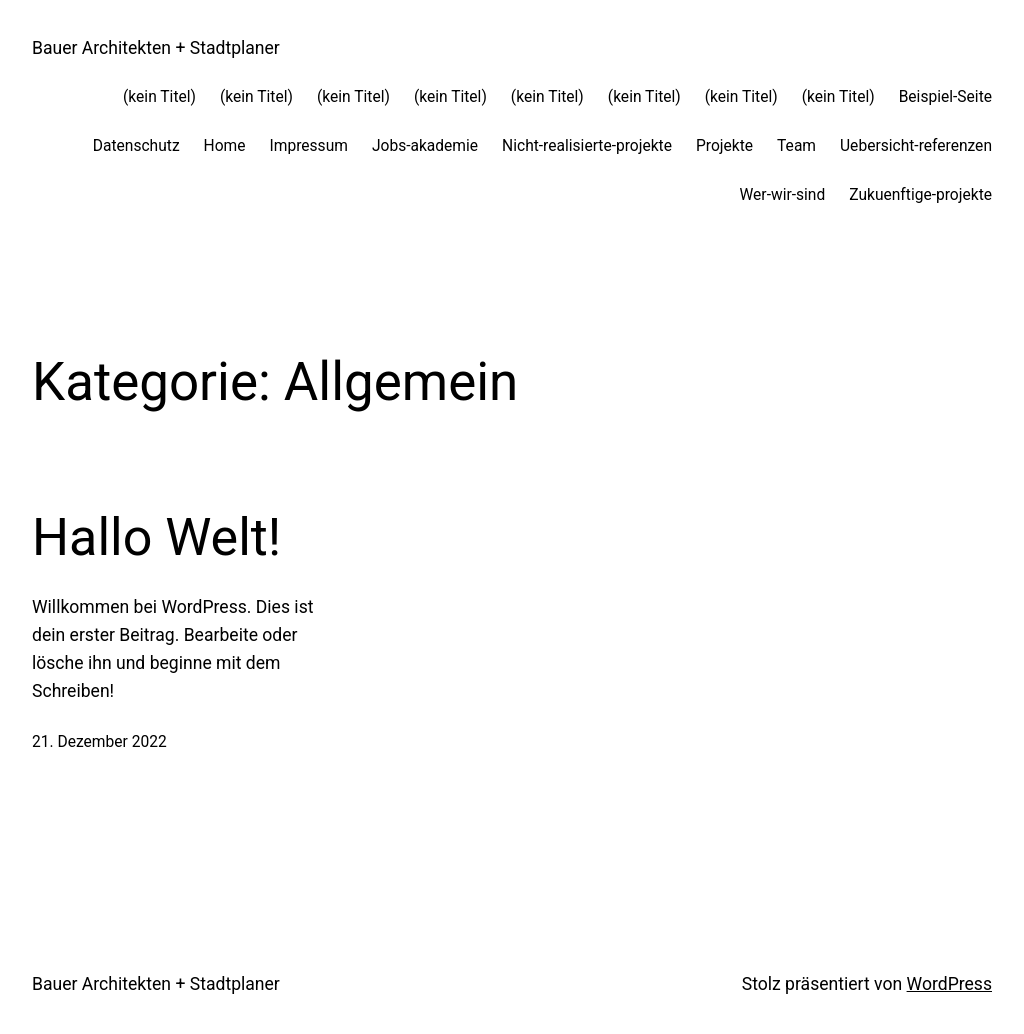  What do you see at coordinates (916, 146) in the screenshot?
I see `Uebersicht-referenzen` at bounding box center [916, 146].